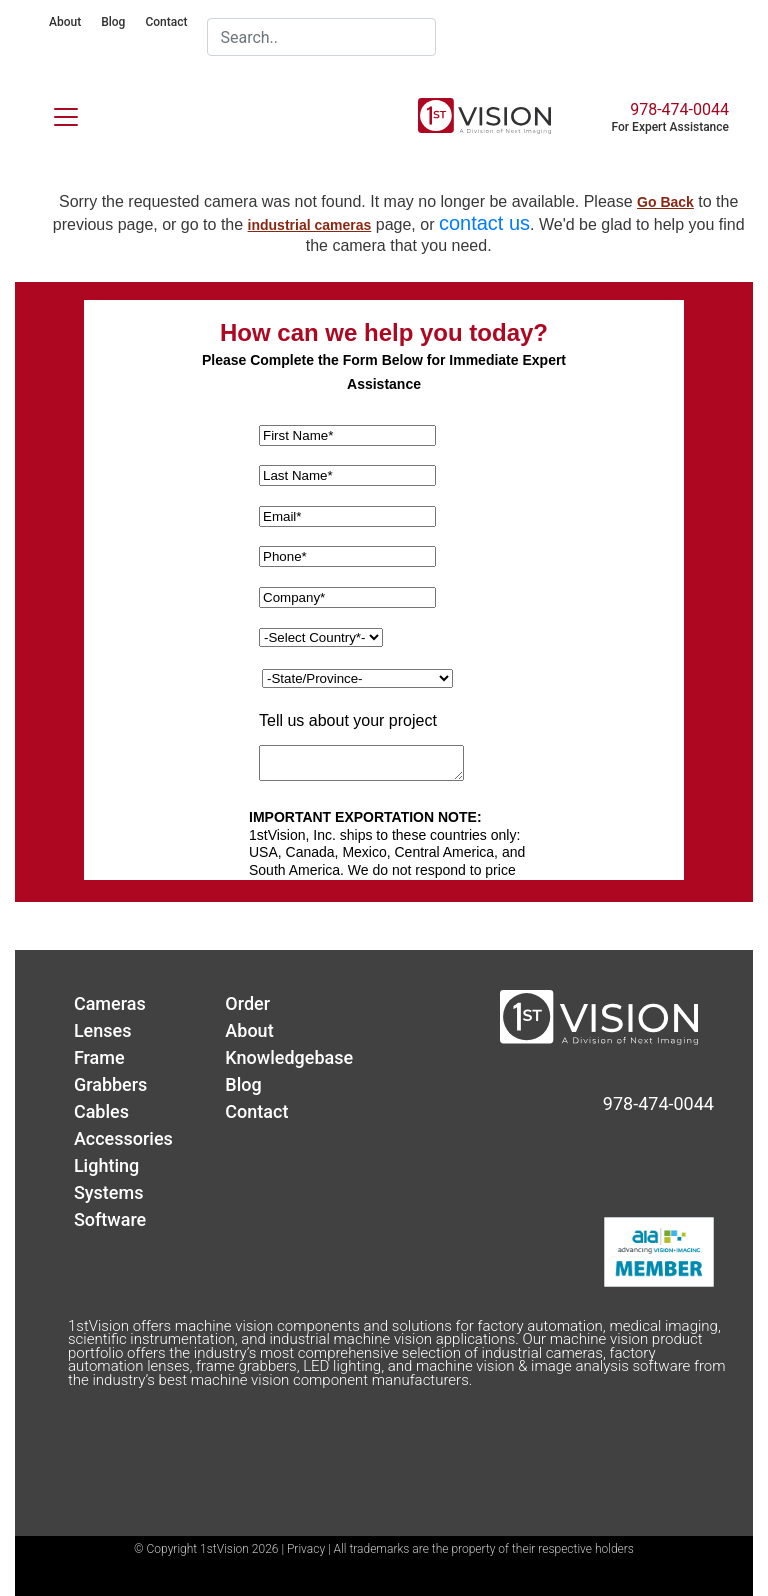 The image size is (768, 1596). I want to click on industrial cameras, so click(310, 225).